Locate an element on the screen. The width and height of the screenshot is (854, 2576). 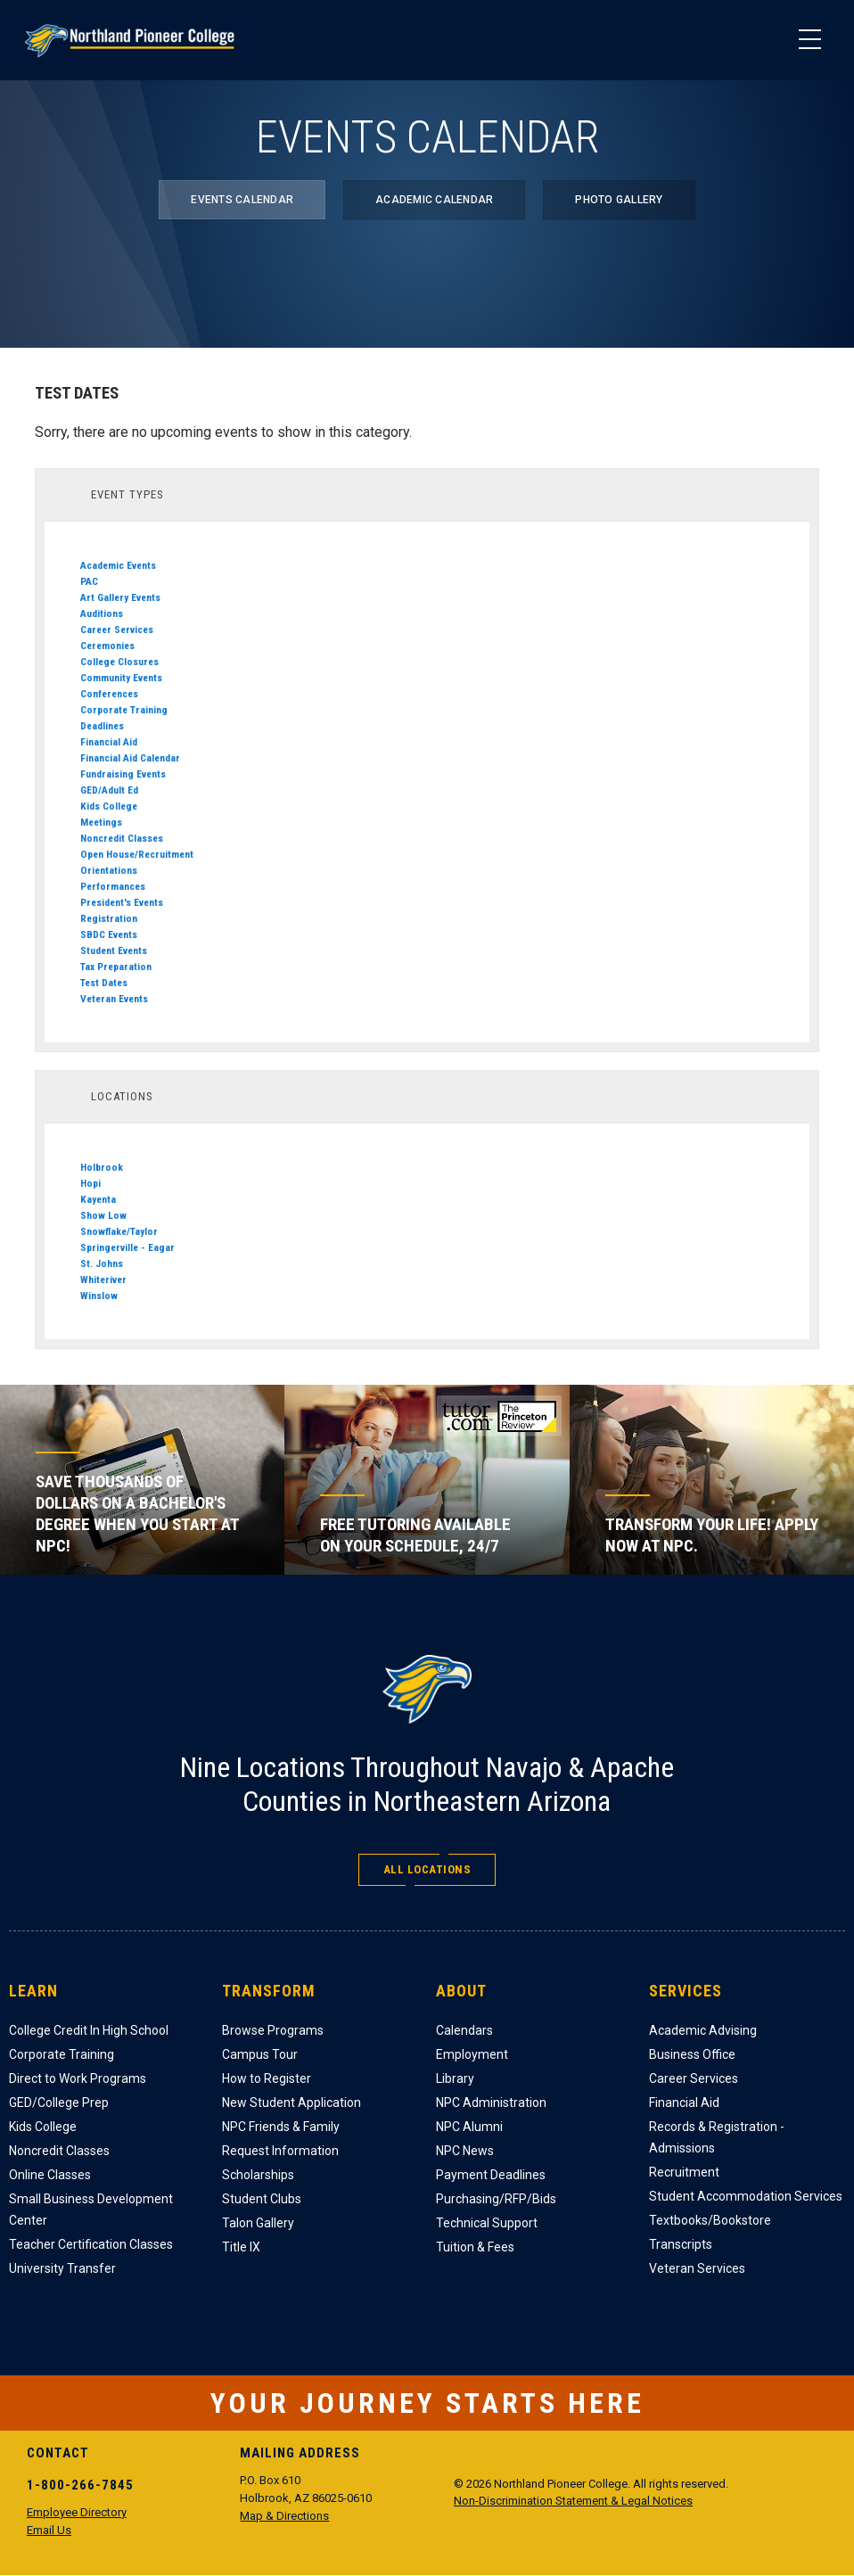
University Transfer is located at coordinates (62, 2268).